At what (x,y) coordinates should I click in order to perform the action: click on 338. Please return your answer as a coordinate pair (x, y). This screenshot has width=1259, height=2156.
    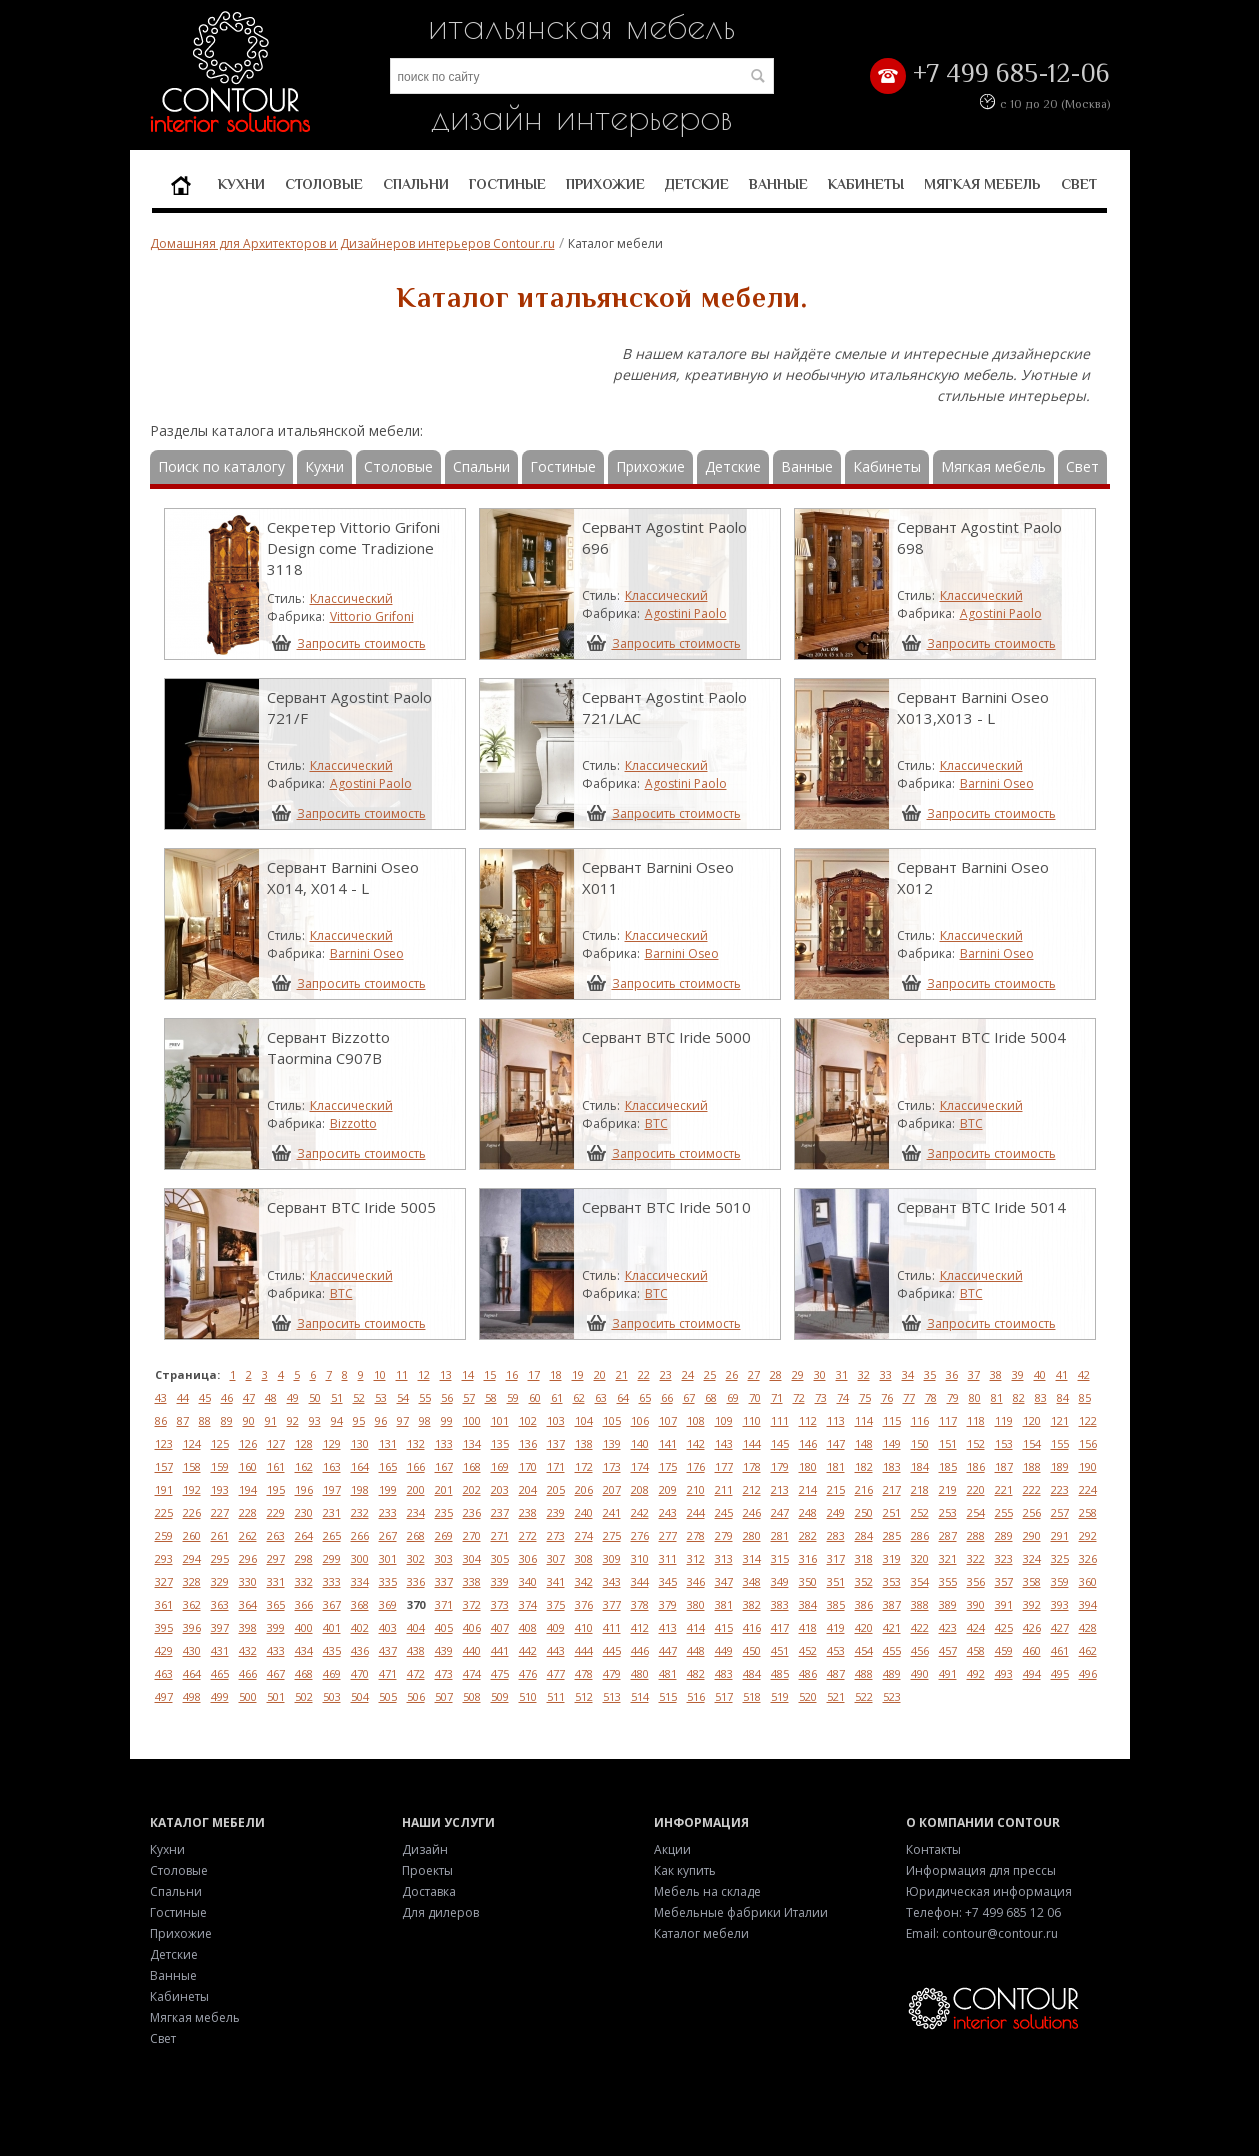
    Looking at the image, I should click on (472, 1581).